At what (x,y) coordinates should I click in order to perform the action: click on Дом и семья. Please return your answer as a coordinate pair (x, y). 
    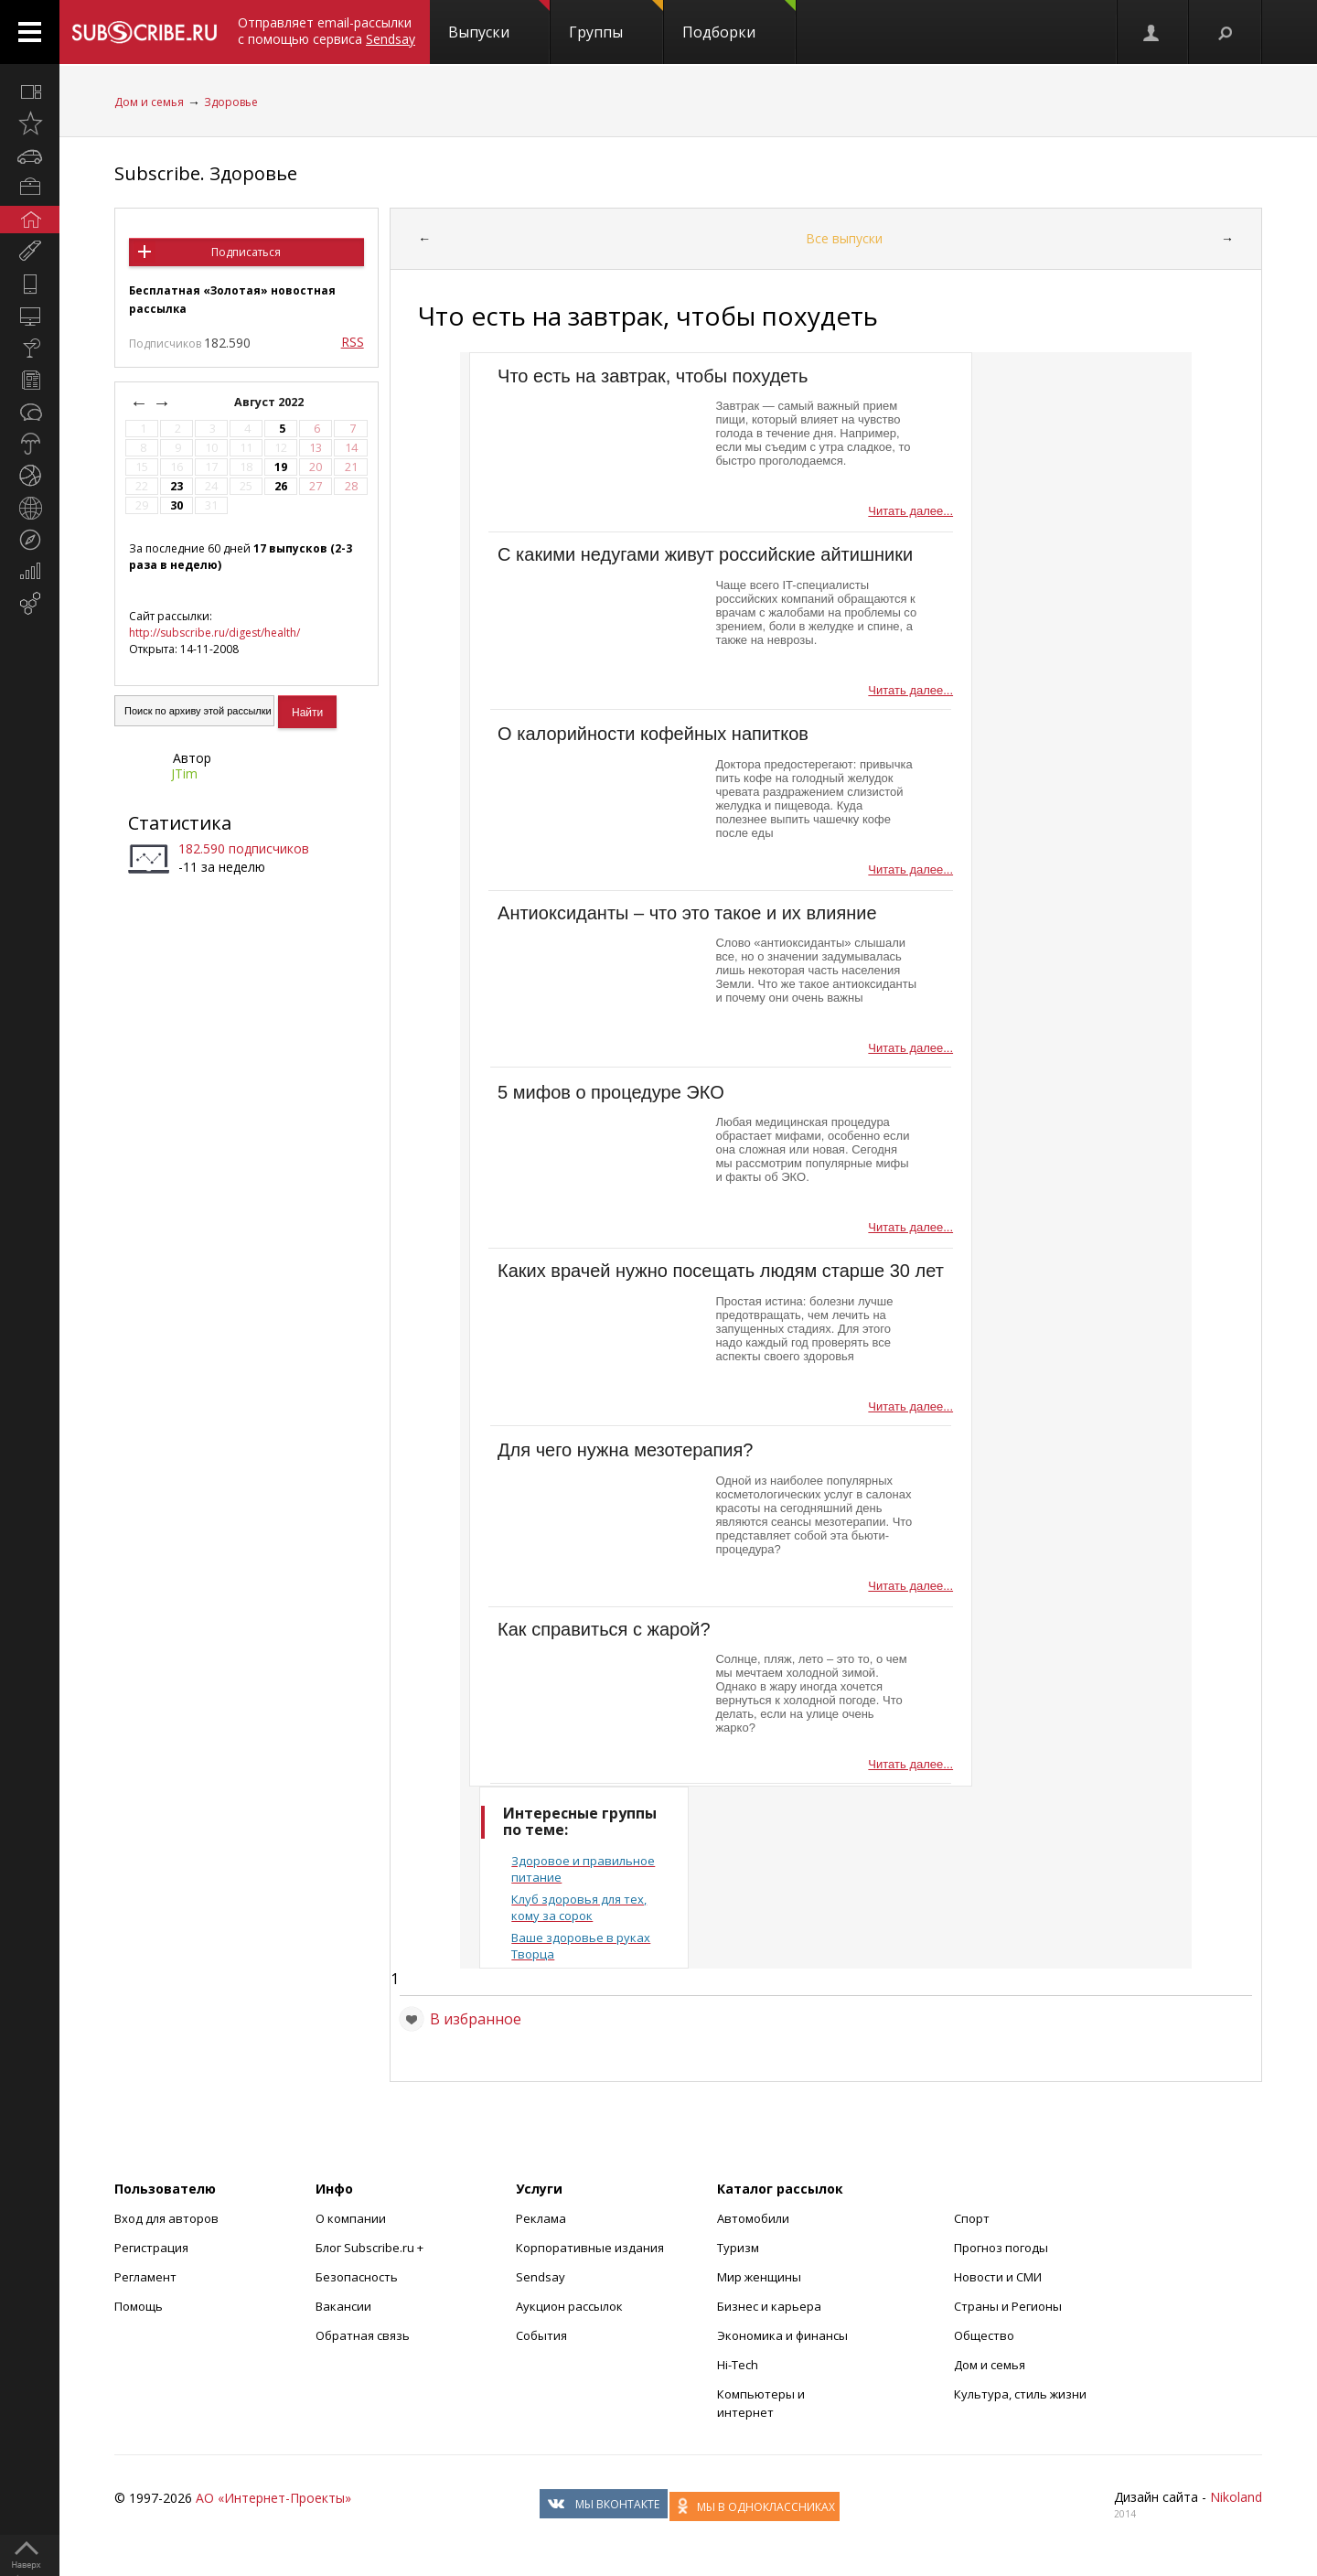
    Looking at the image, I should click on (149, 102).